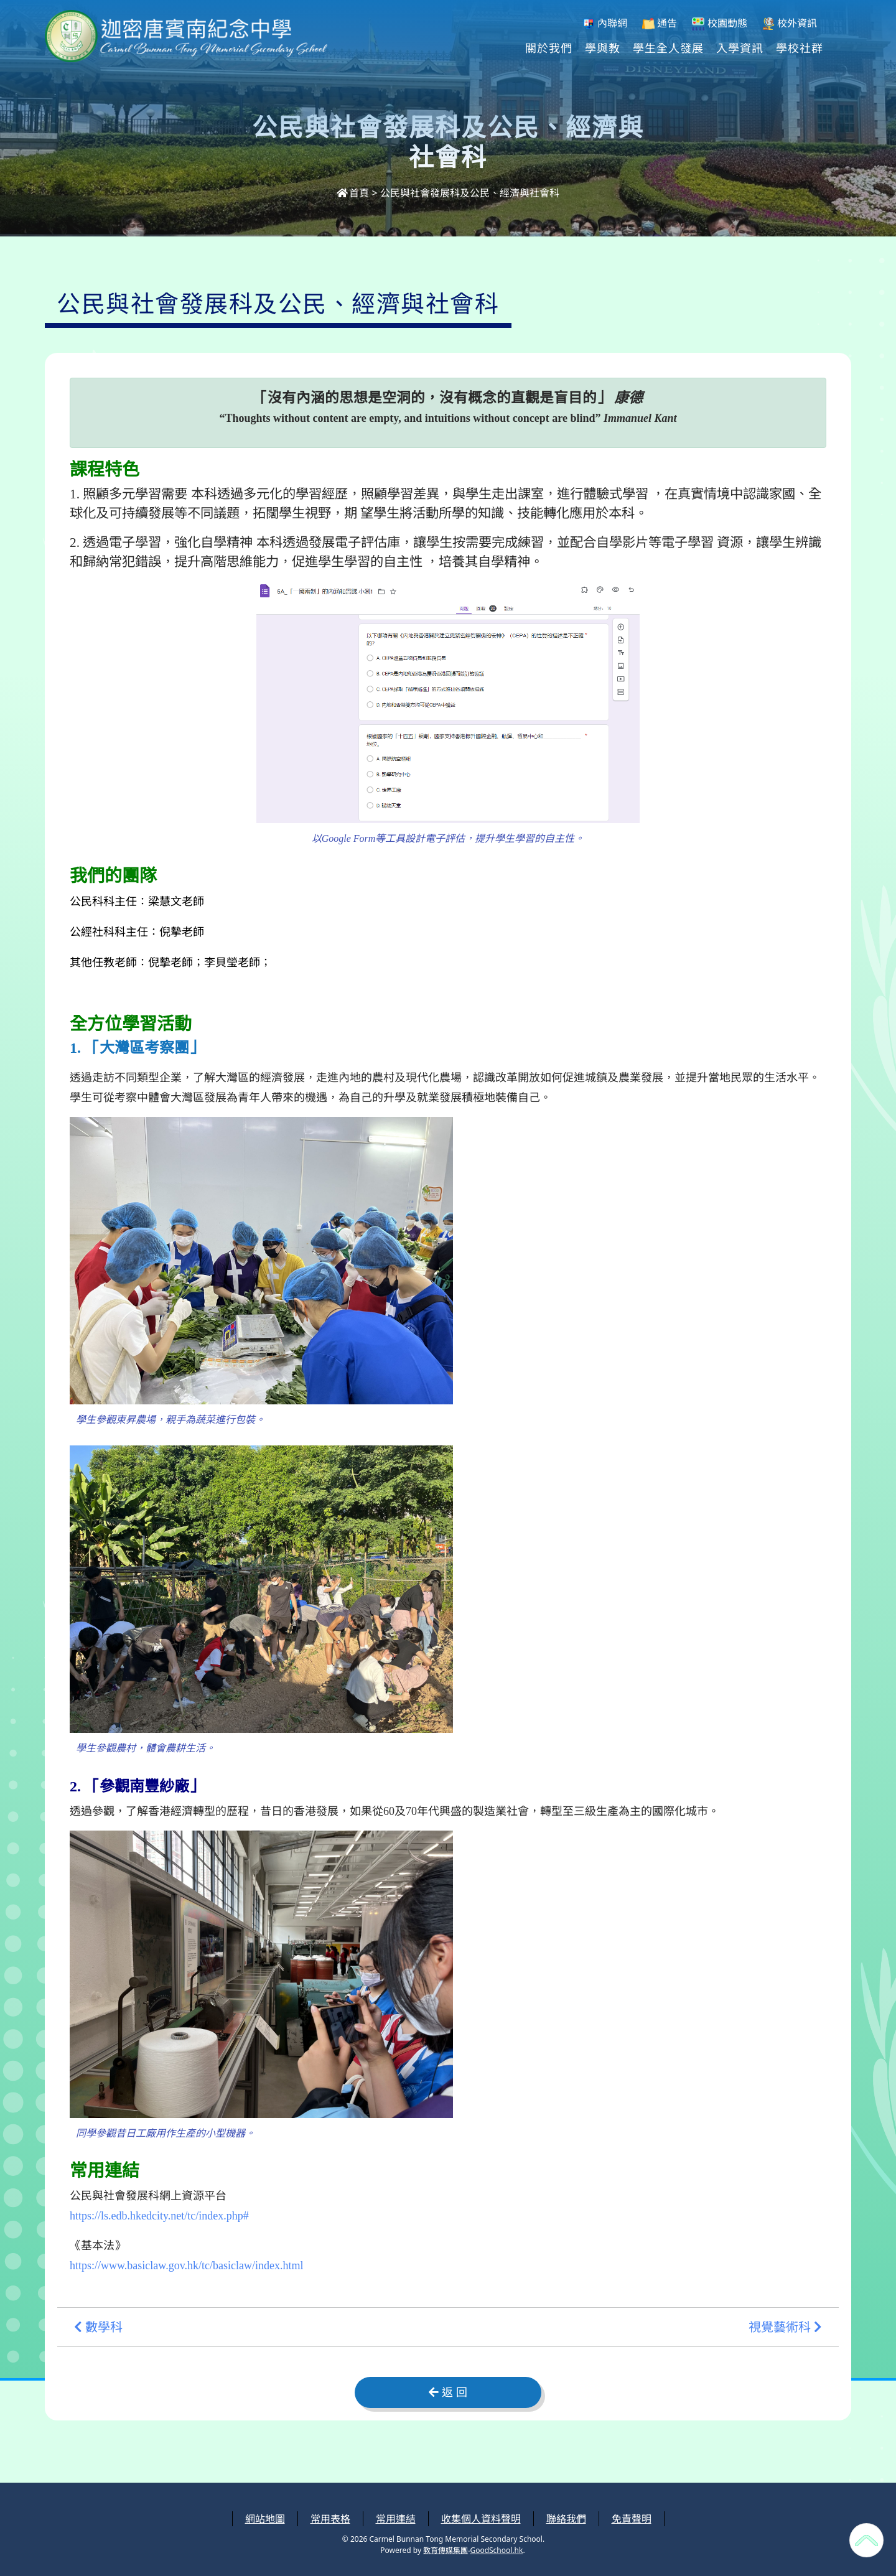 Image resolution: width=896 pixels, height=2576 pixels. I want to click on 常用表格, so click(330, 2519).